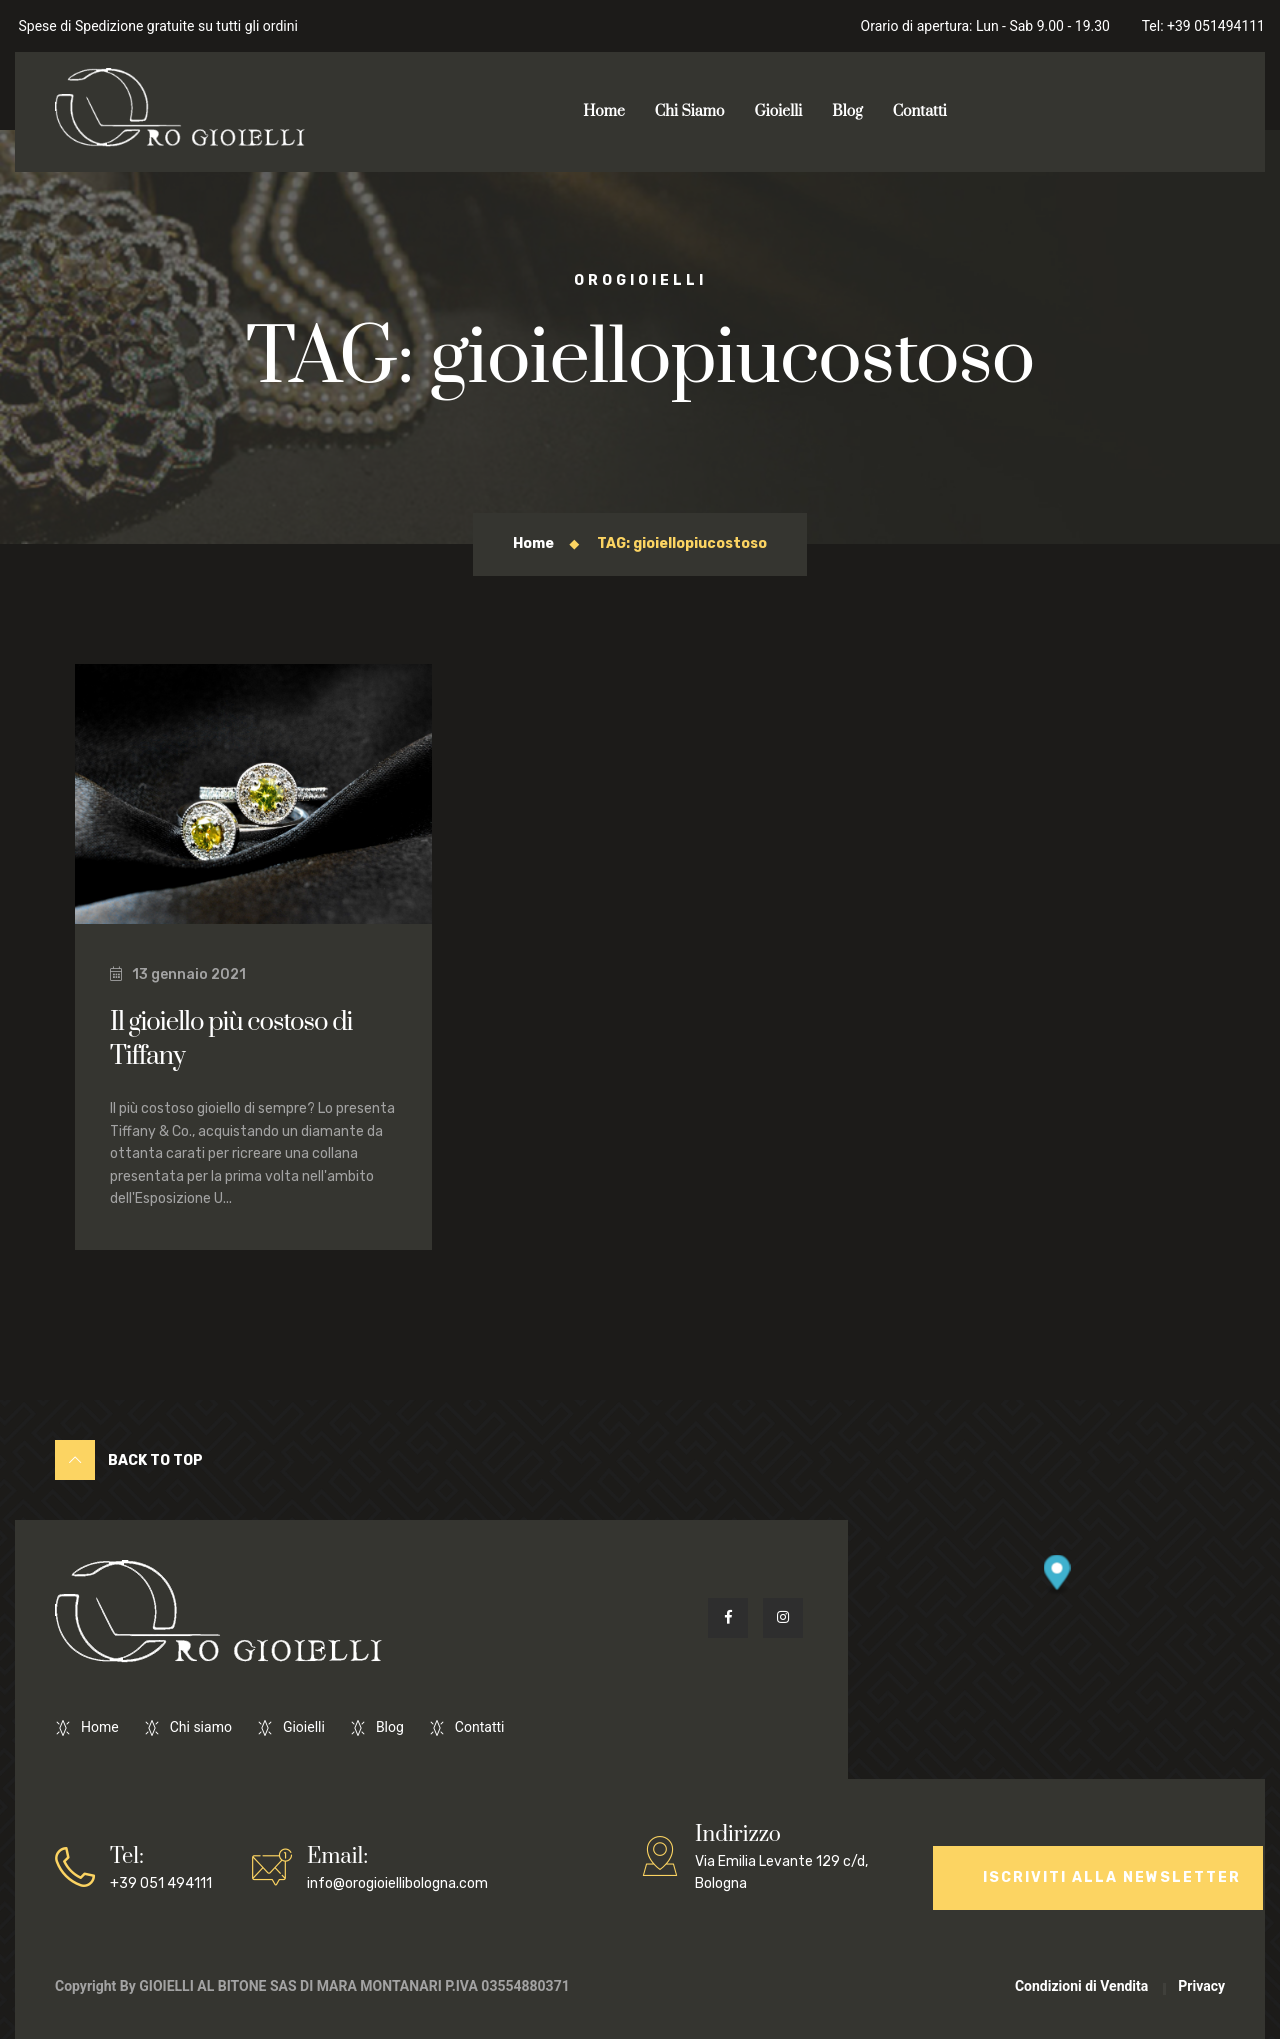 The image size is (1280, 2039). What do you see at coordinates (690, 111) in the screenshot?
I see `Chi Siamo` at bounding box center [690, 111].